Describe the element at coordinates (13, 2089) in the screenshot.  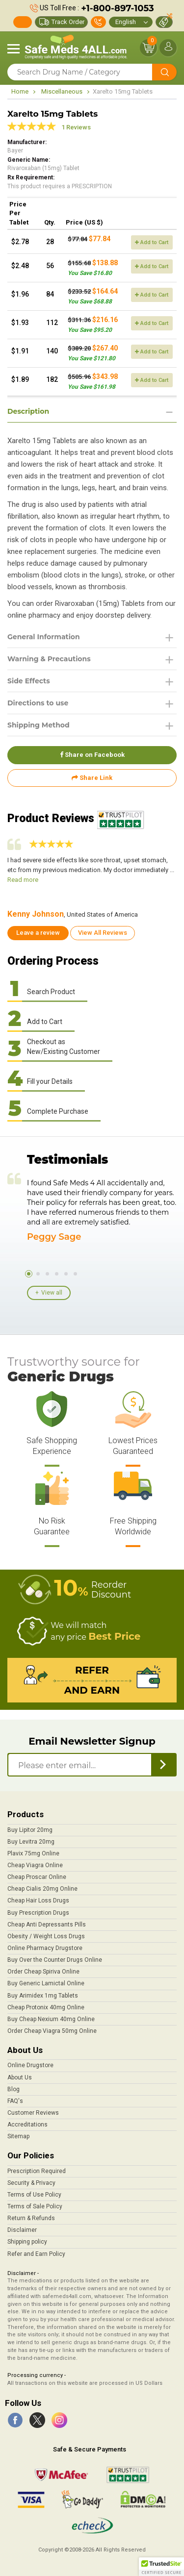
I see `Blog` at that location.